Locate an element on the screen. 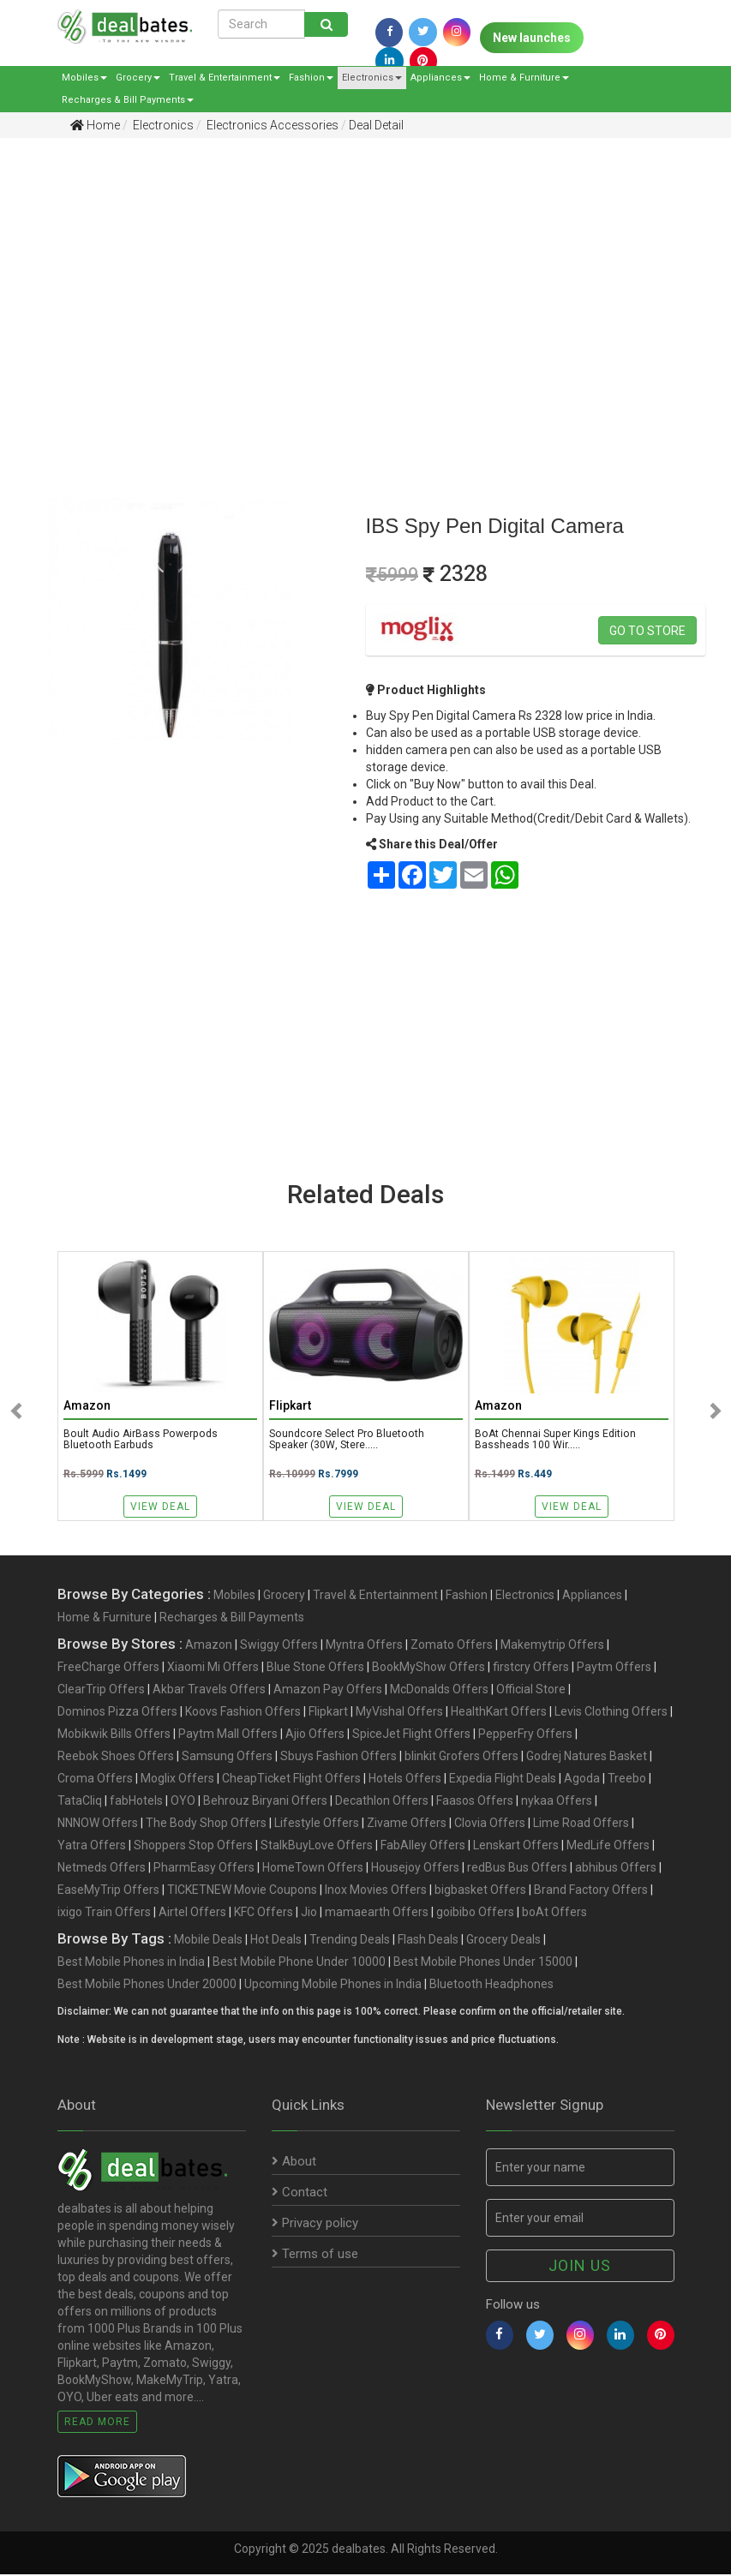 The height and width of the screenshot is (2576, 731). Hotels Offers is located at coordinates (404, 1780).